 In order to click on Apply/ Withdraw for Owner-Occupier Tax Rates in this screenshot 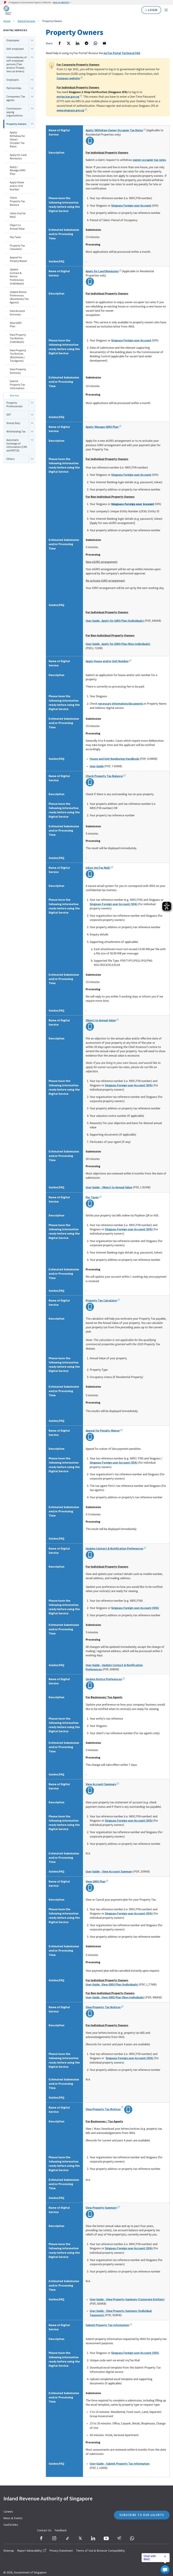, I will do `click(17, 139)`.